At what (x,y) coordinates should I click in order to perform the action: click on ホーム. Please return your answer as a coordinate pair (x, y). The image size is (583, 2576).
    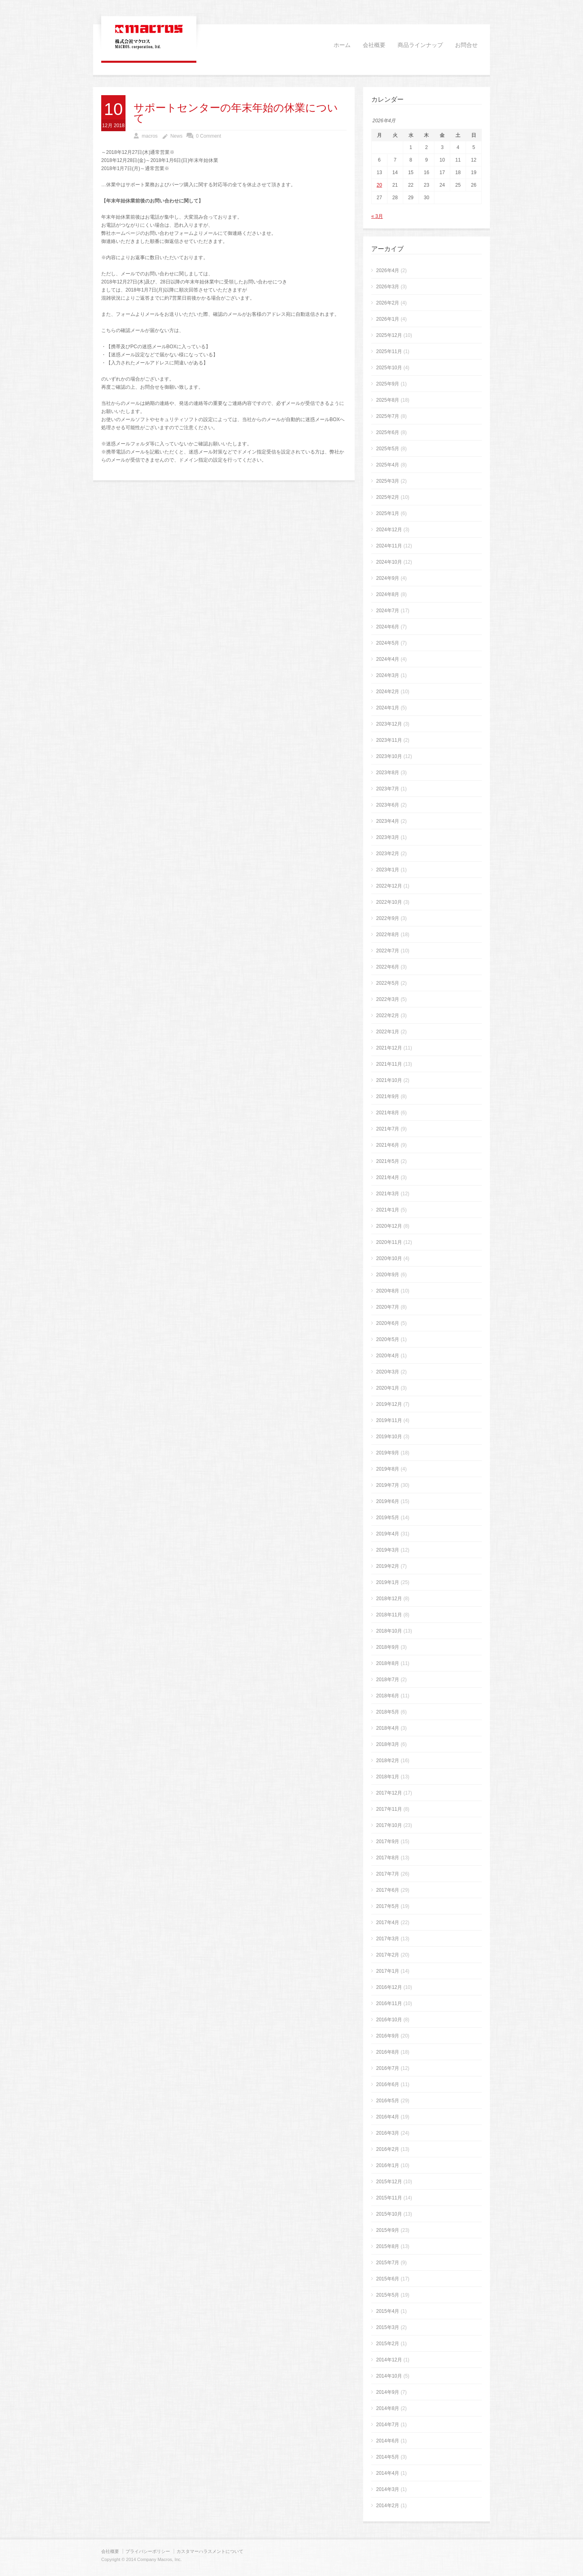
    Looking at the image, I should click on (342, 45).